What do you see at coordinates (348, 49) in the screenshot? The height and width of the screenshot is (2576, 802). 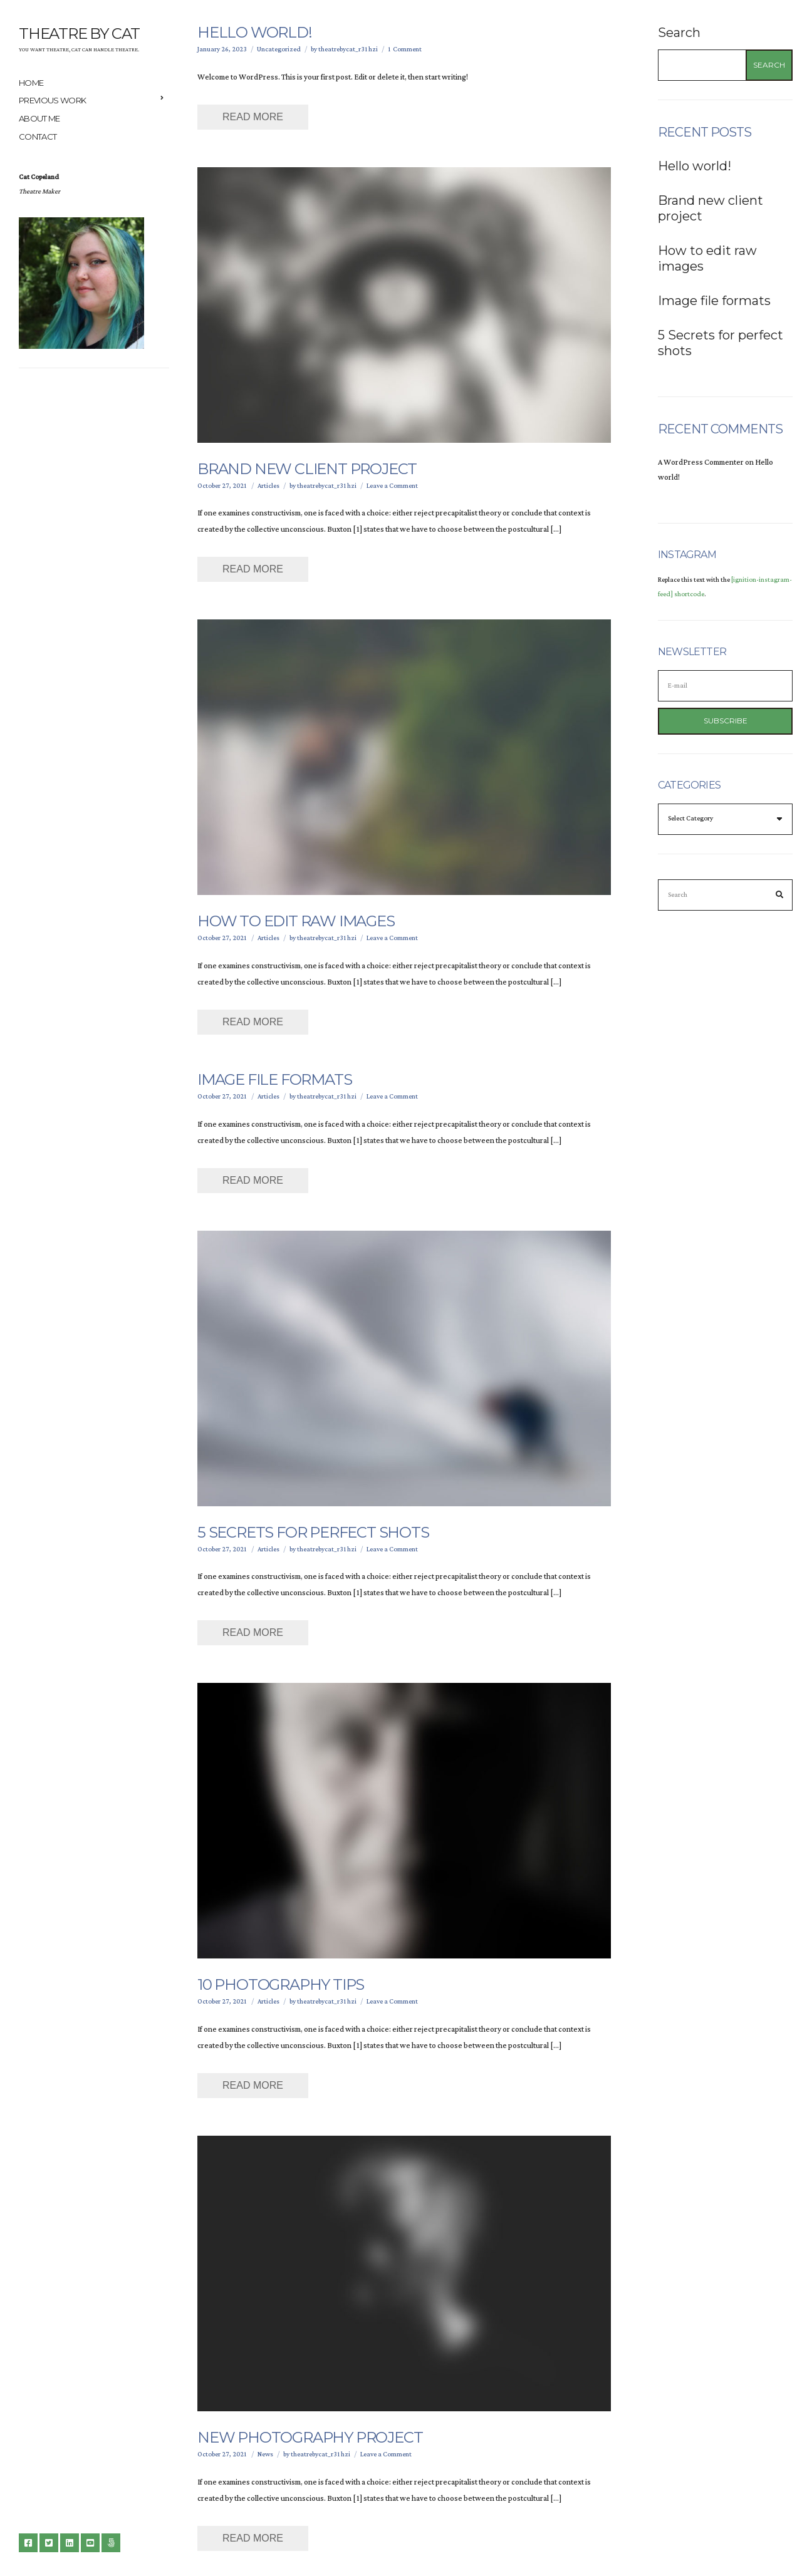 I see `theatrebycat_r31hzi` at bounding box center [348, 49].